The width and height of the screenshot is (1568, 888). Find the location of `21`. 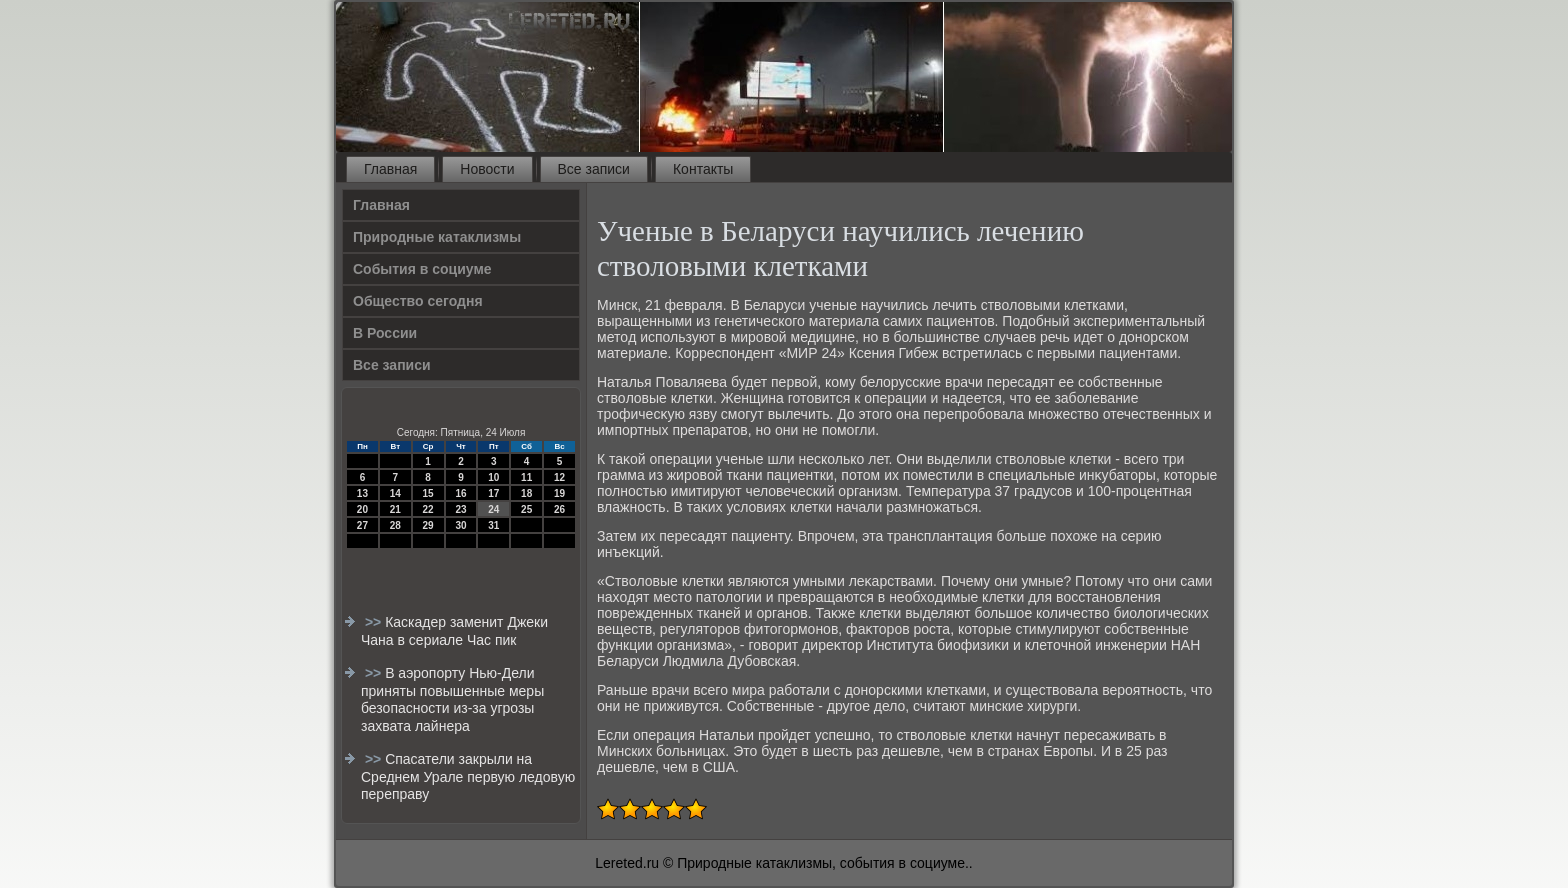

21 is located at coordinates (395, 509).